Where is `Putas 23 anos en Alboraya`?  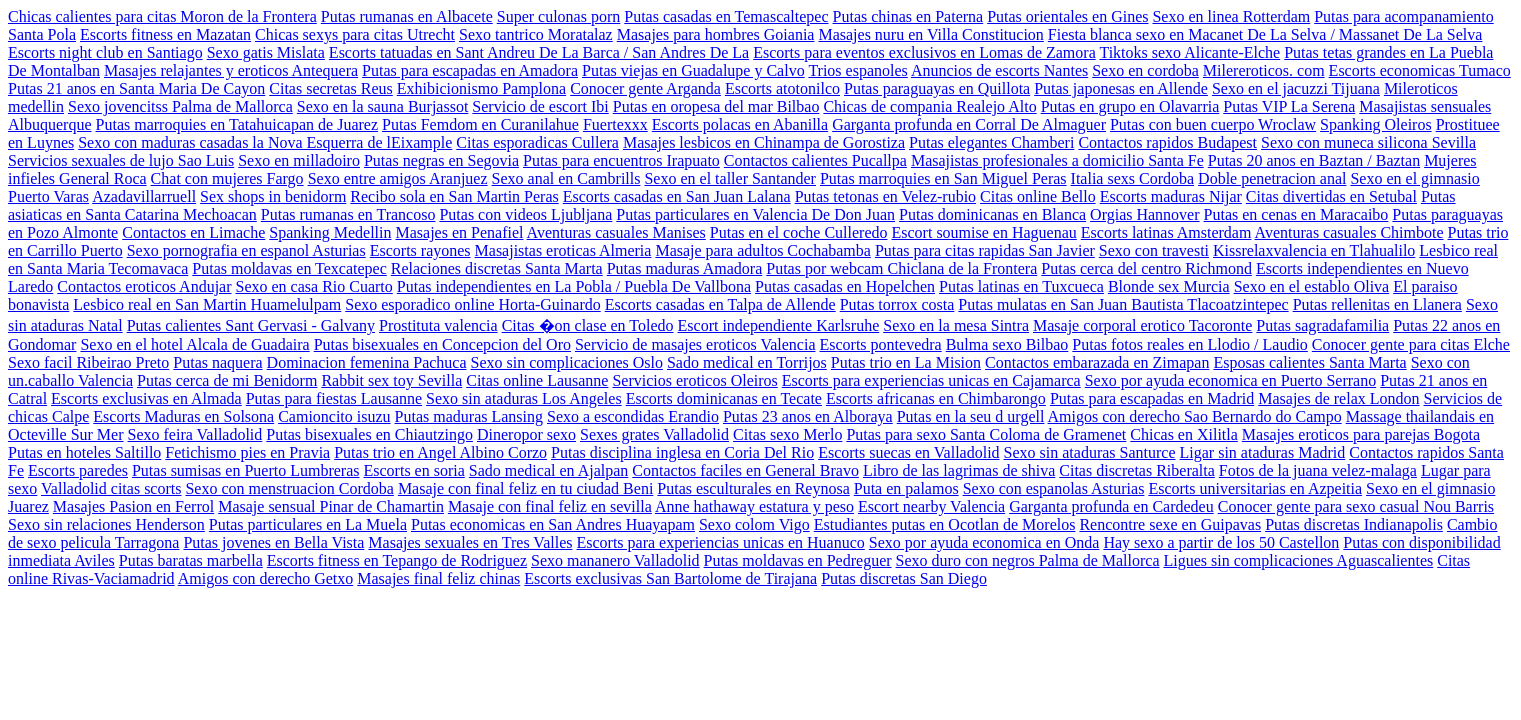 Putas 23 anos en Alboraya is located at coordinates (808, 416).